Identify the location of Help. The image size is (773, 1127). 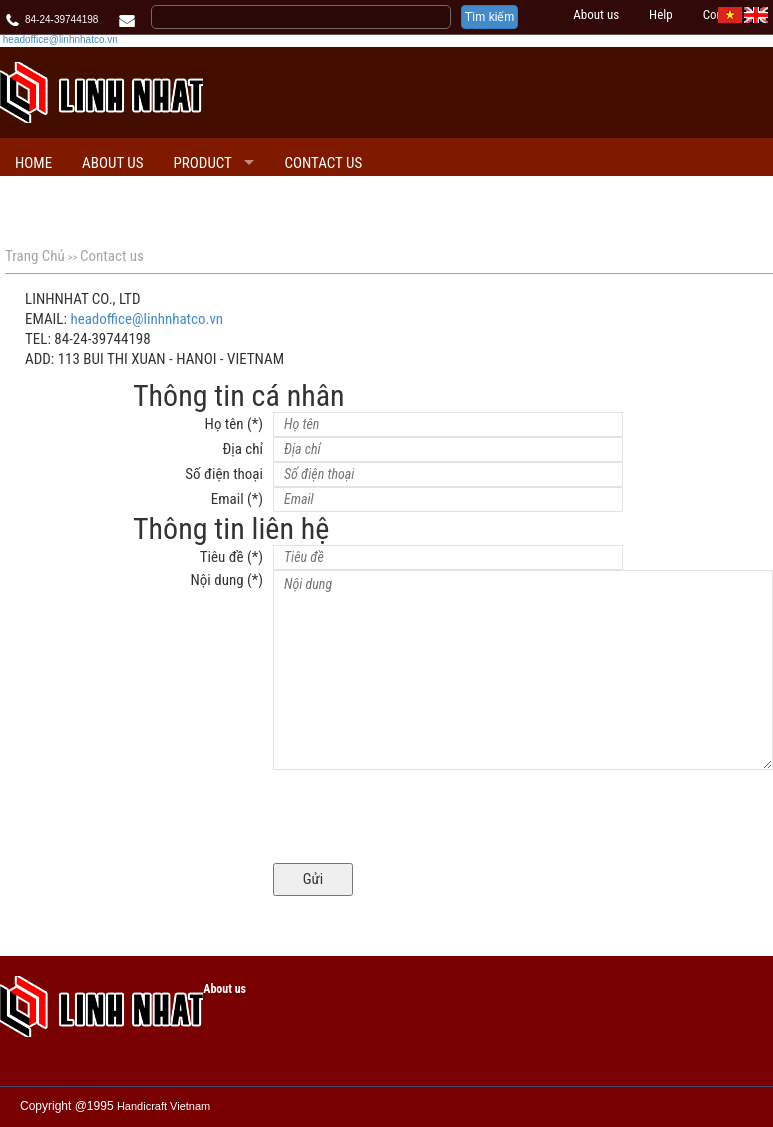
(661, 14).